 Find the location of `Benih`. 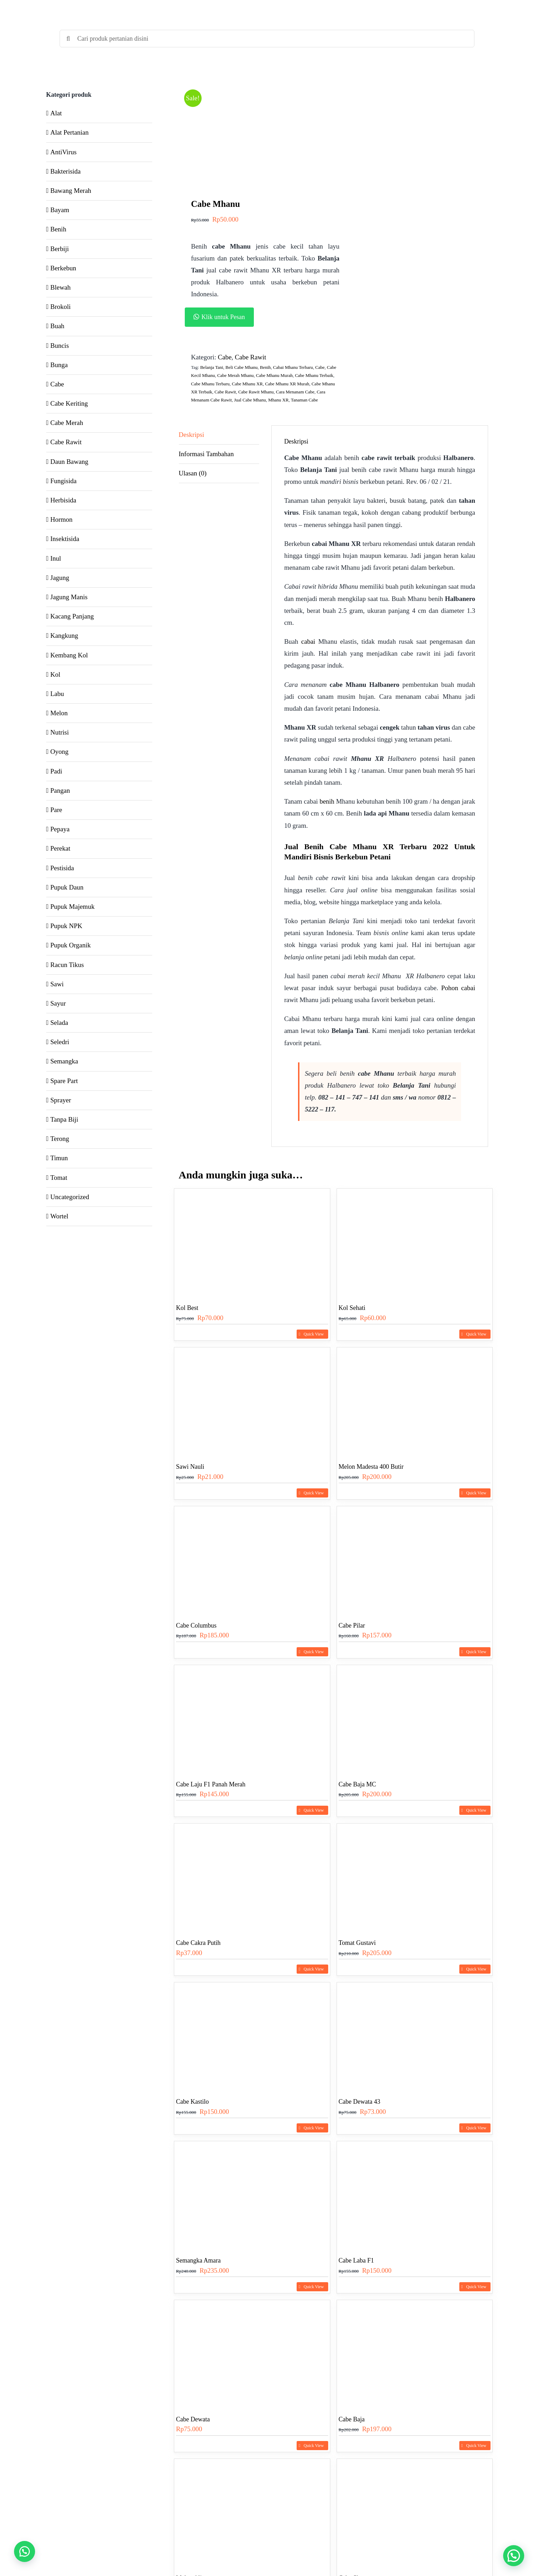

Benih is located at coordinates (265, 367).